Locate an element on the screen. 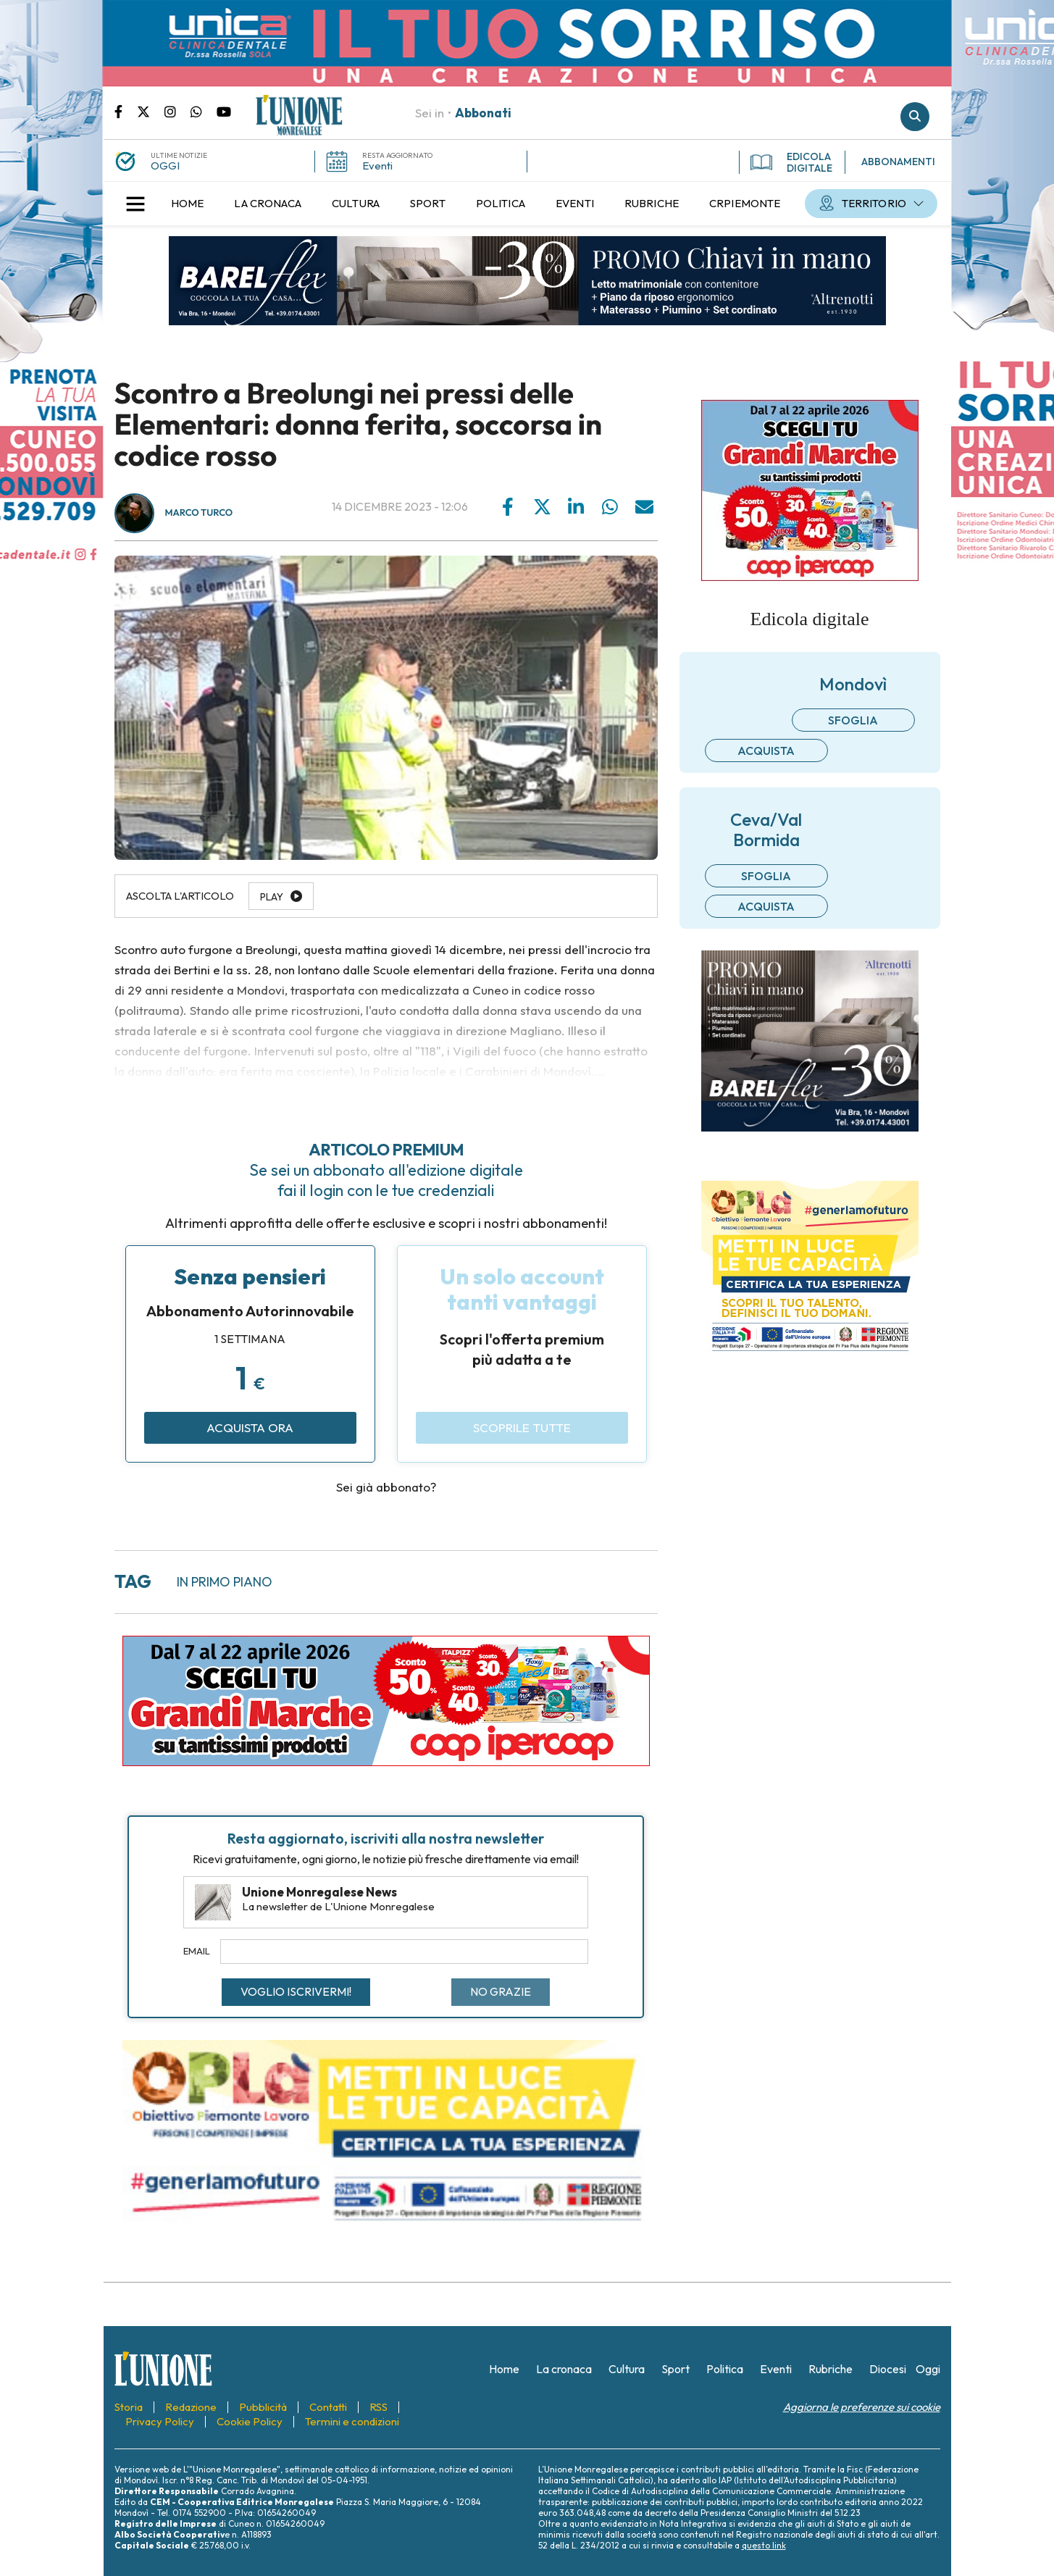 The height and width of the screenshot is (2576, 1054). Scrivici su whatsapp is located at coordinates (204, 111).